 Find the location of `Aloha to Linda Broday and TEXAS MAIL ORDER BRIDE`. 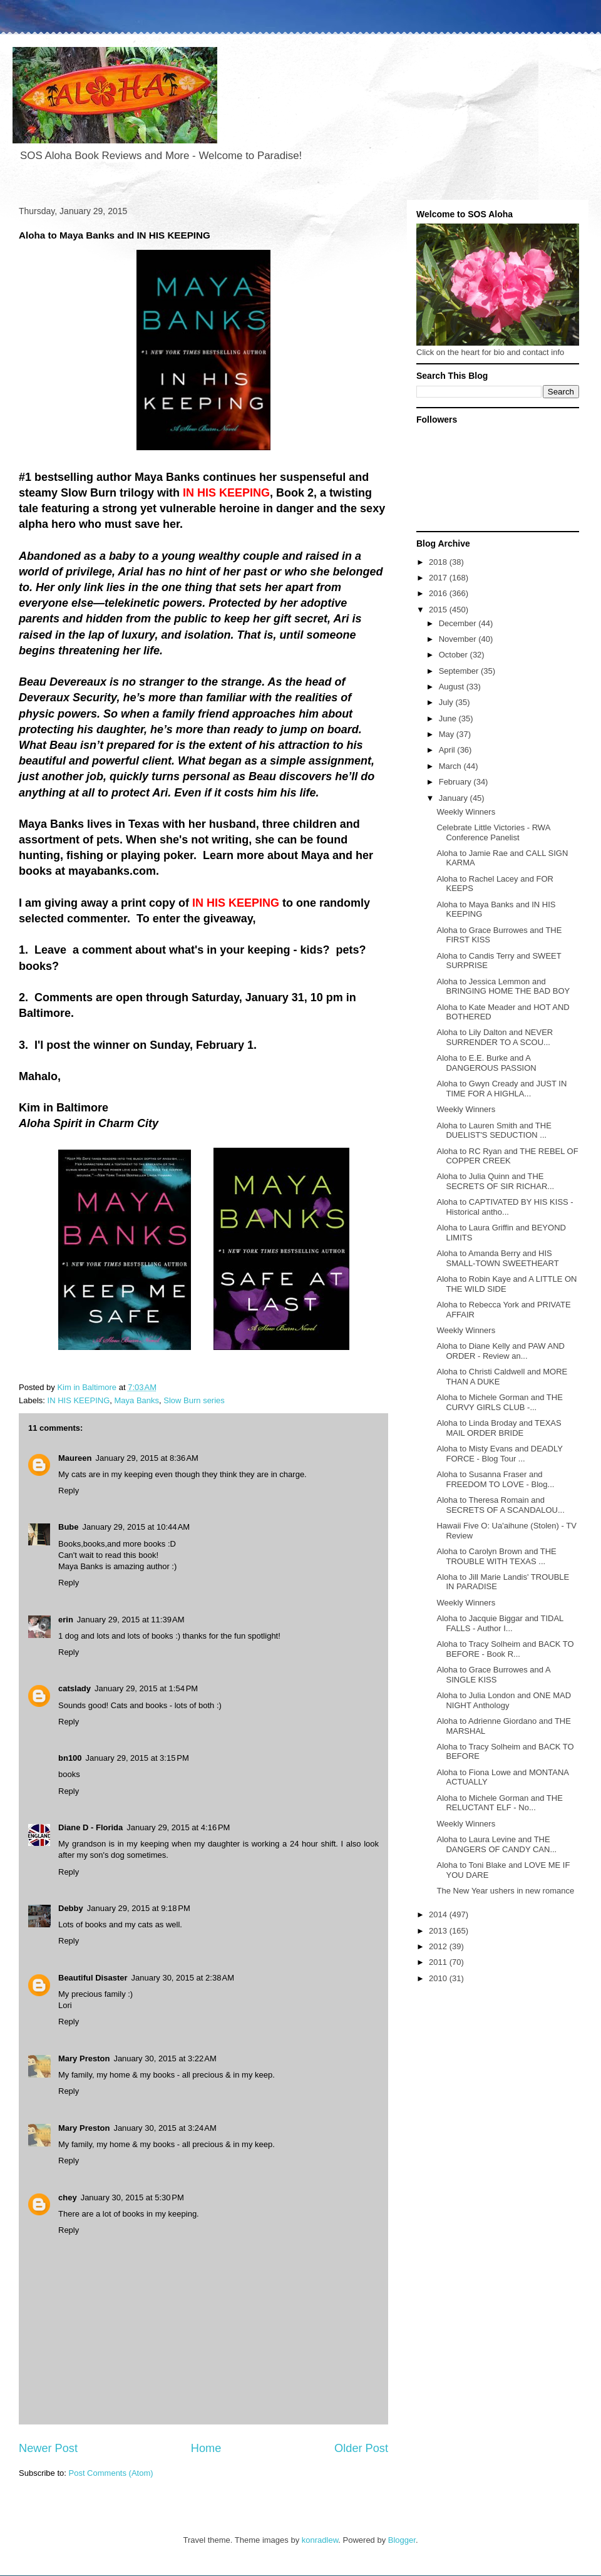

Aloha to Linda Broday and TEXAS MAIL ORDER BRIDE is located at coordinates (498, 1428).